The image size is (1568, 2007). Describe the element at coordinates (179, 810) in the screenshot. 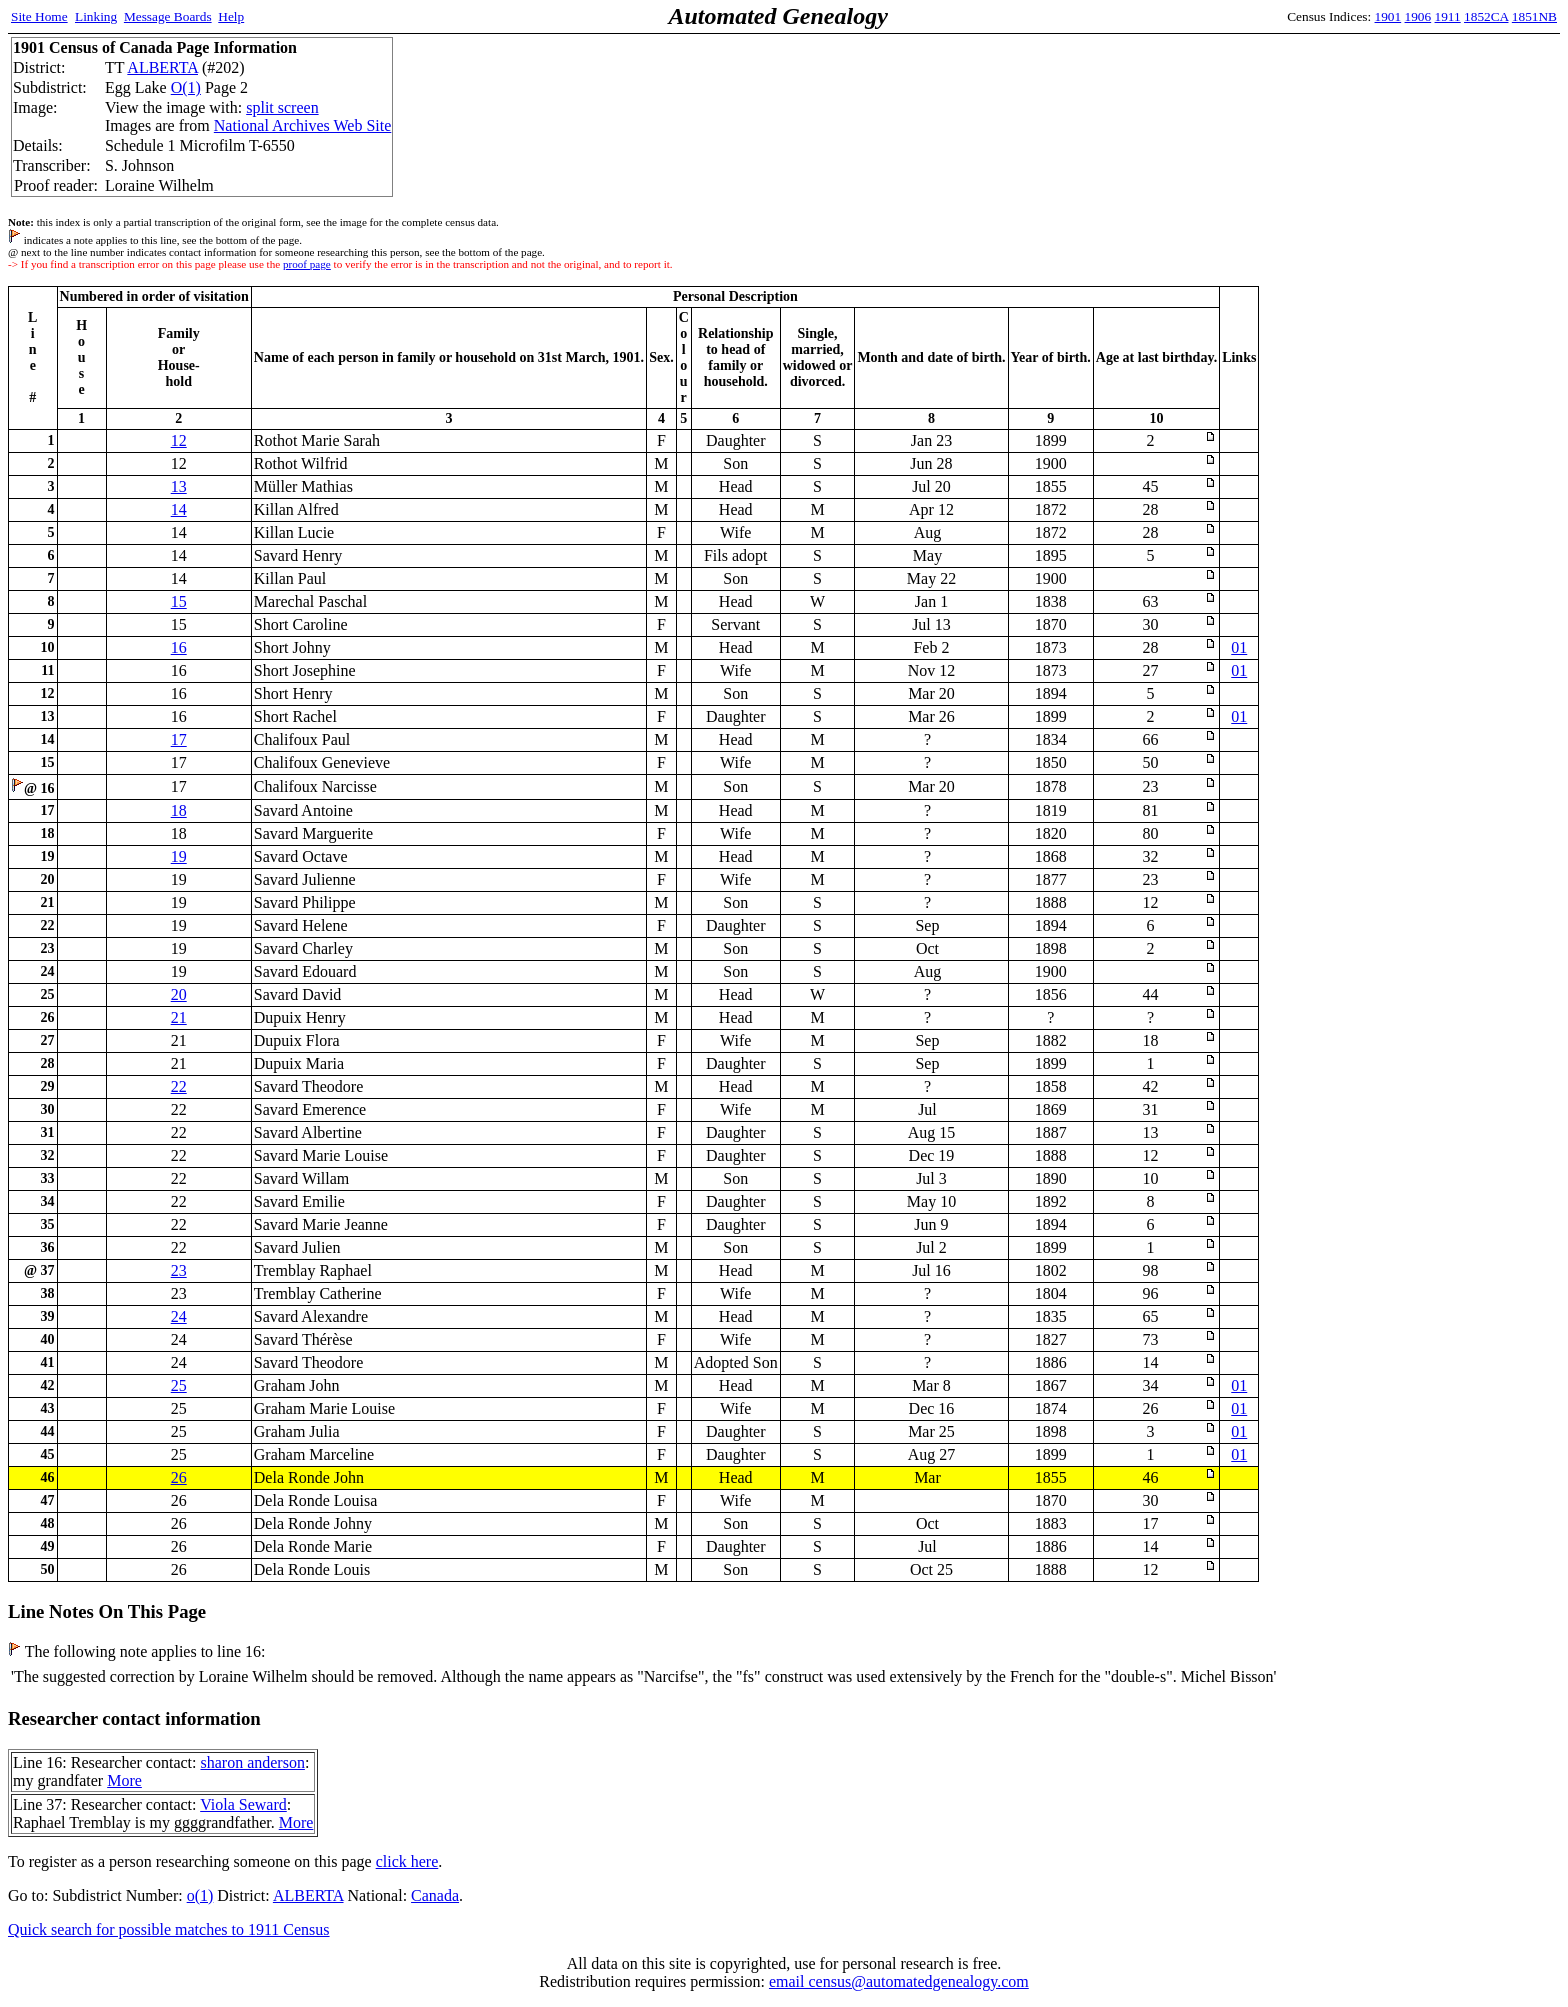

I see `18` at that location.